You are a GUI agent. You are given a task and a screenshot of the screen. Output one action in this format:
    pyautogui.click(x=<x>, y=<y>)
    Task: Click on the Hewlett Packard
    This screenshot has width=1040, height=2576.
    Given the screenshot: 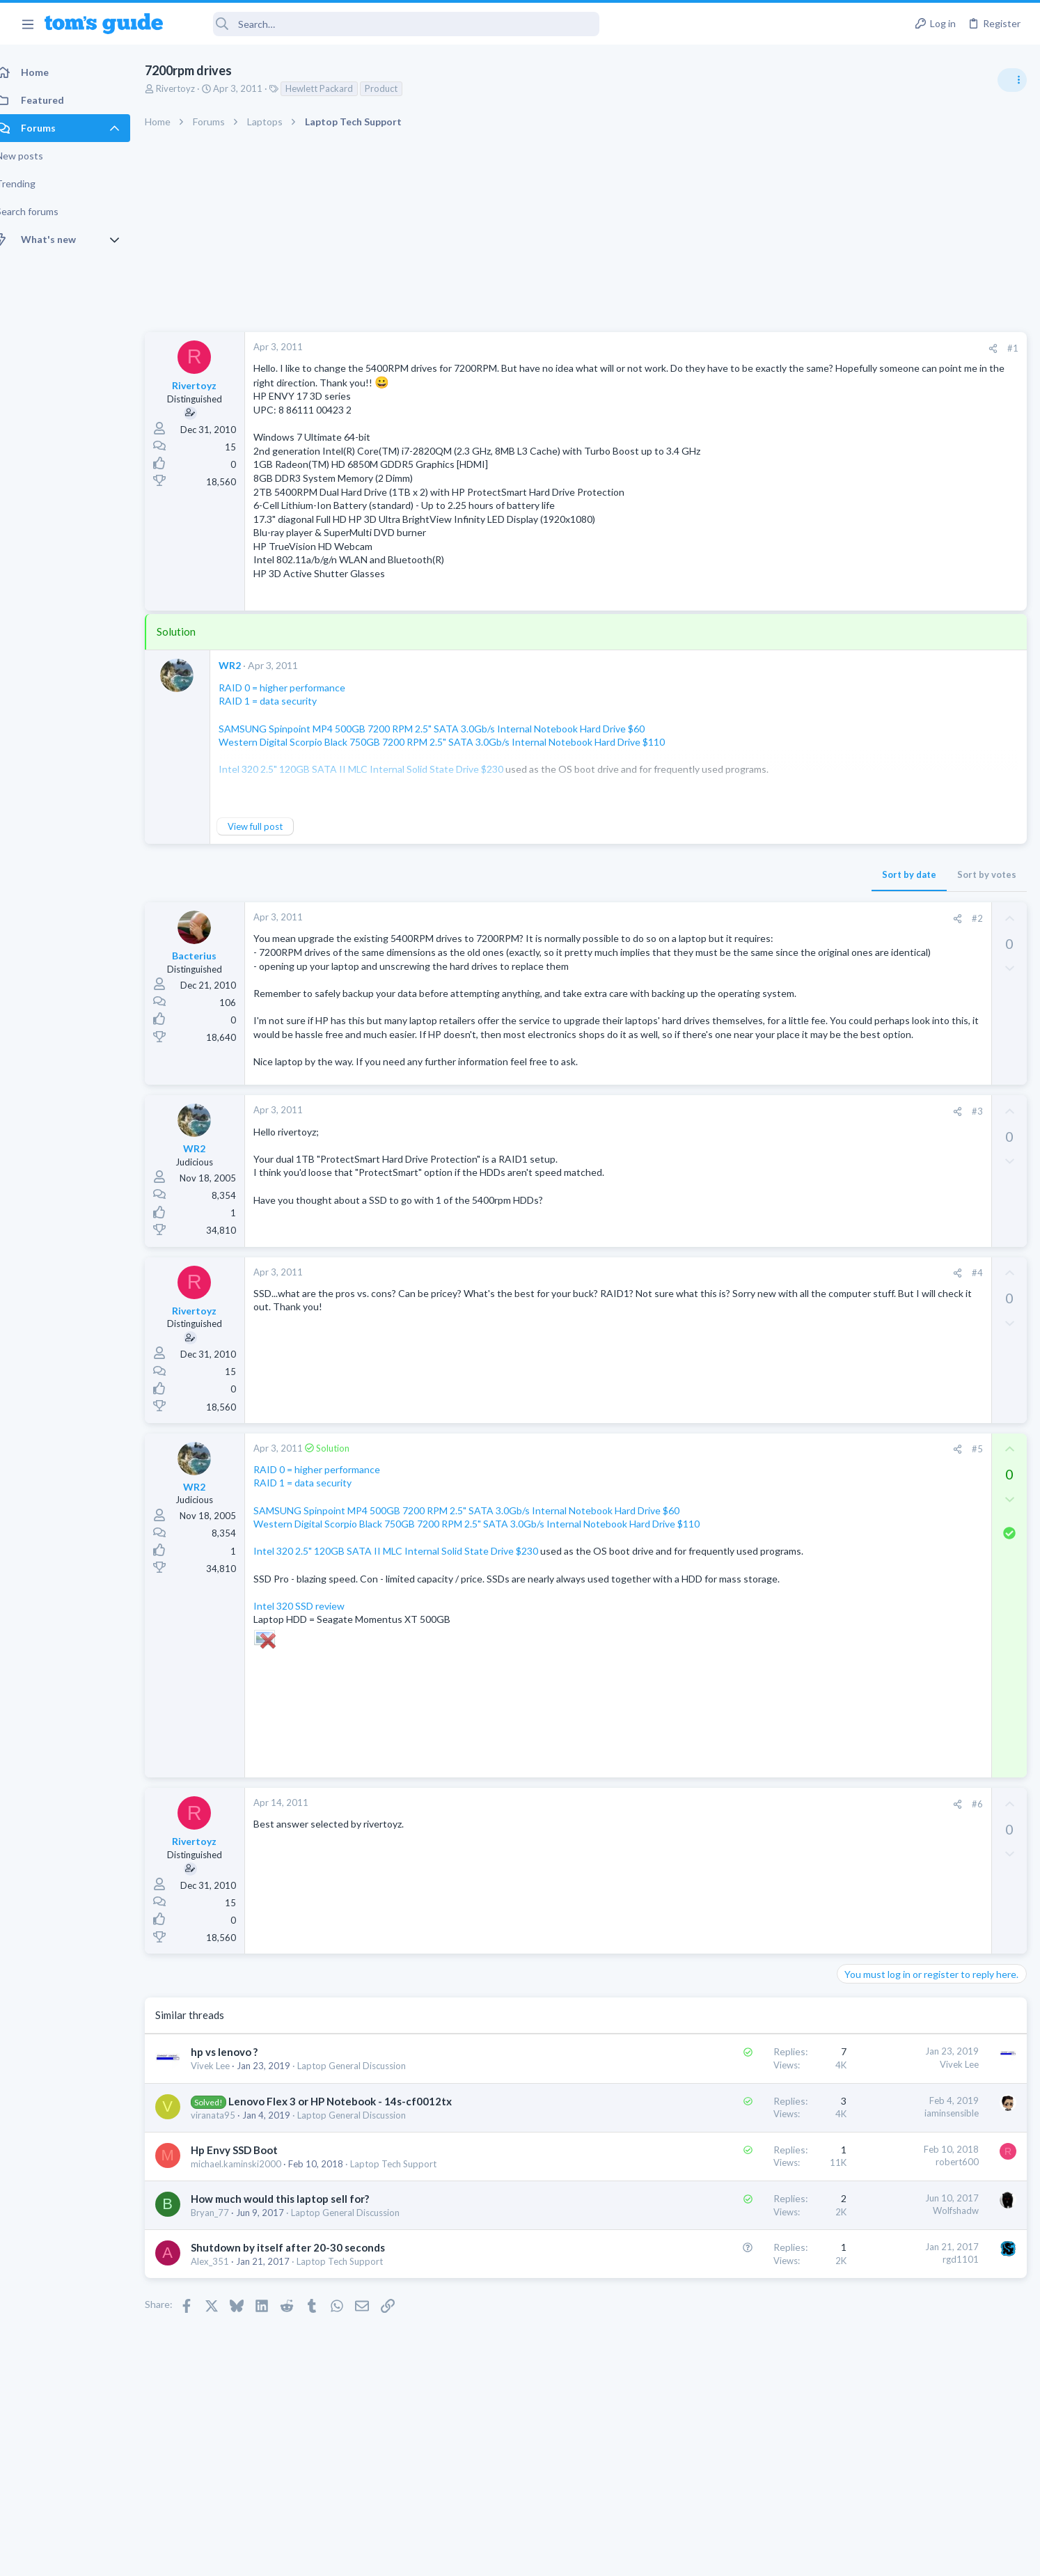 What is the action you would take?
    pyautogui.click(x=334, y=88)
    